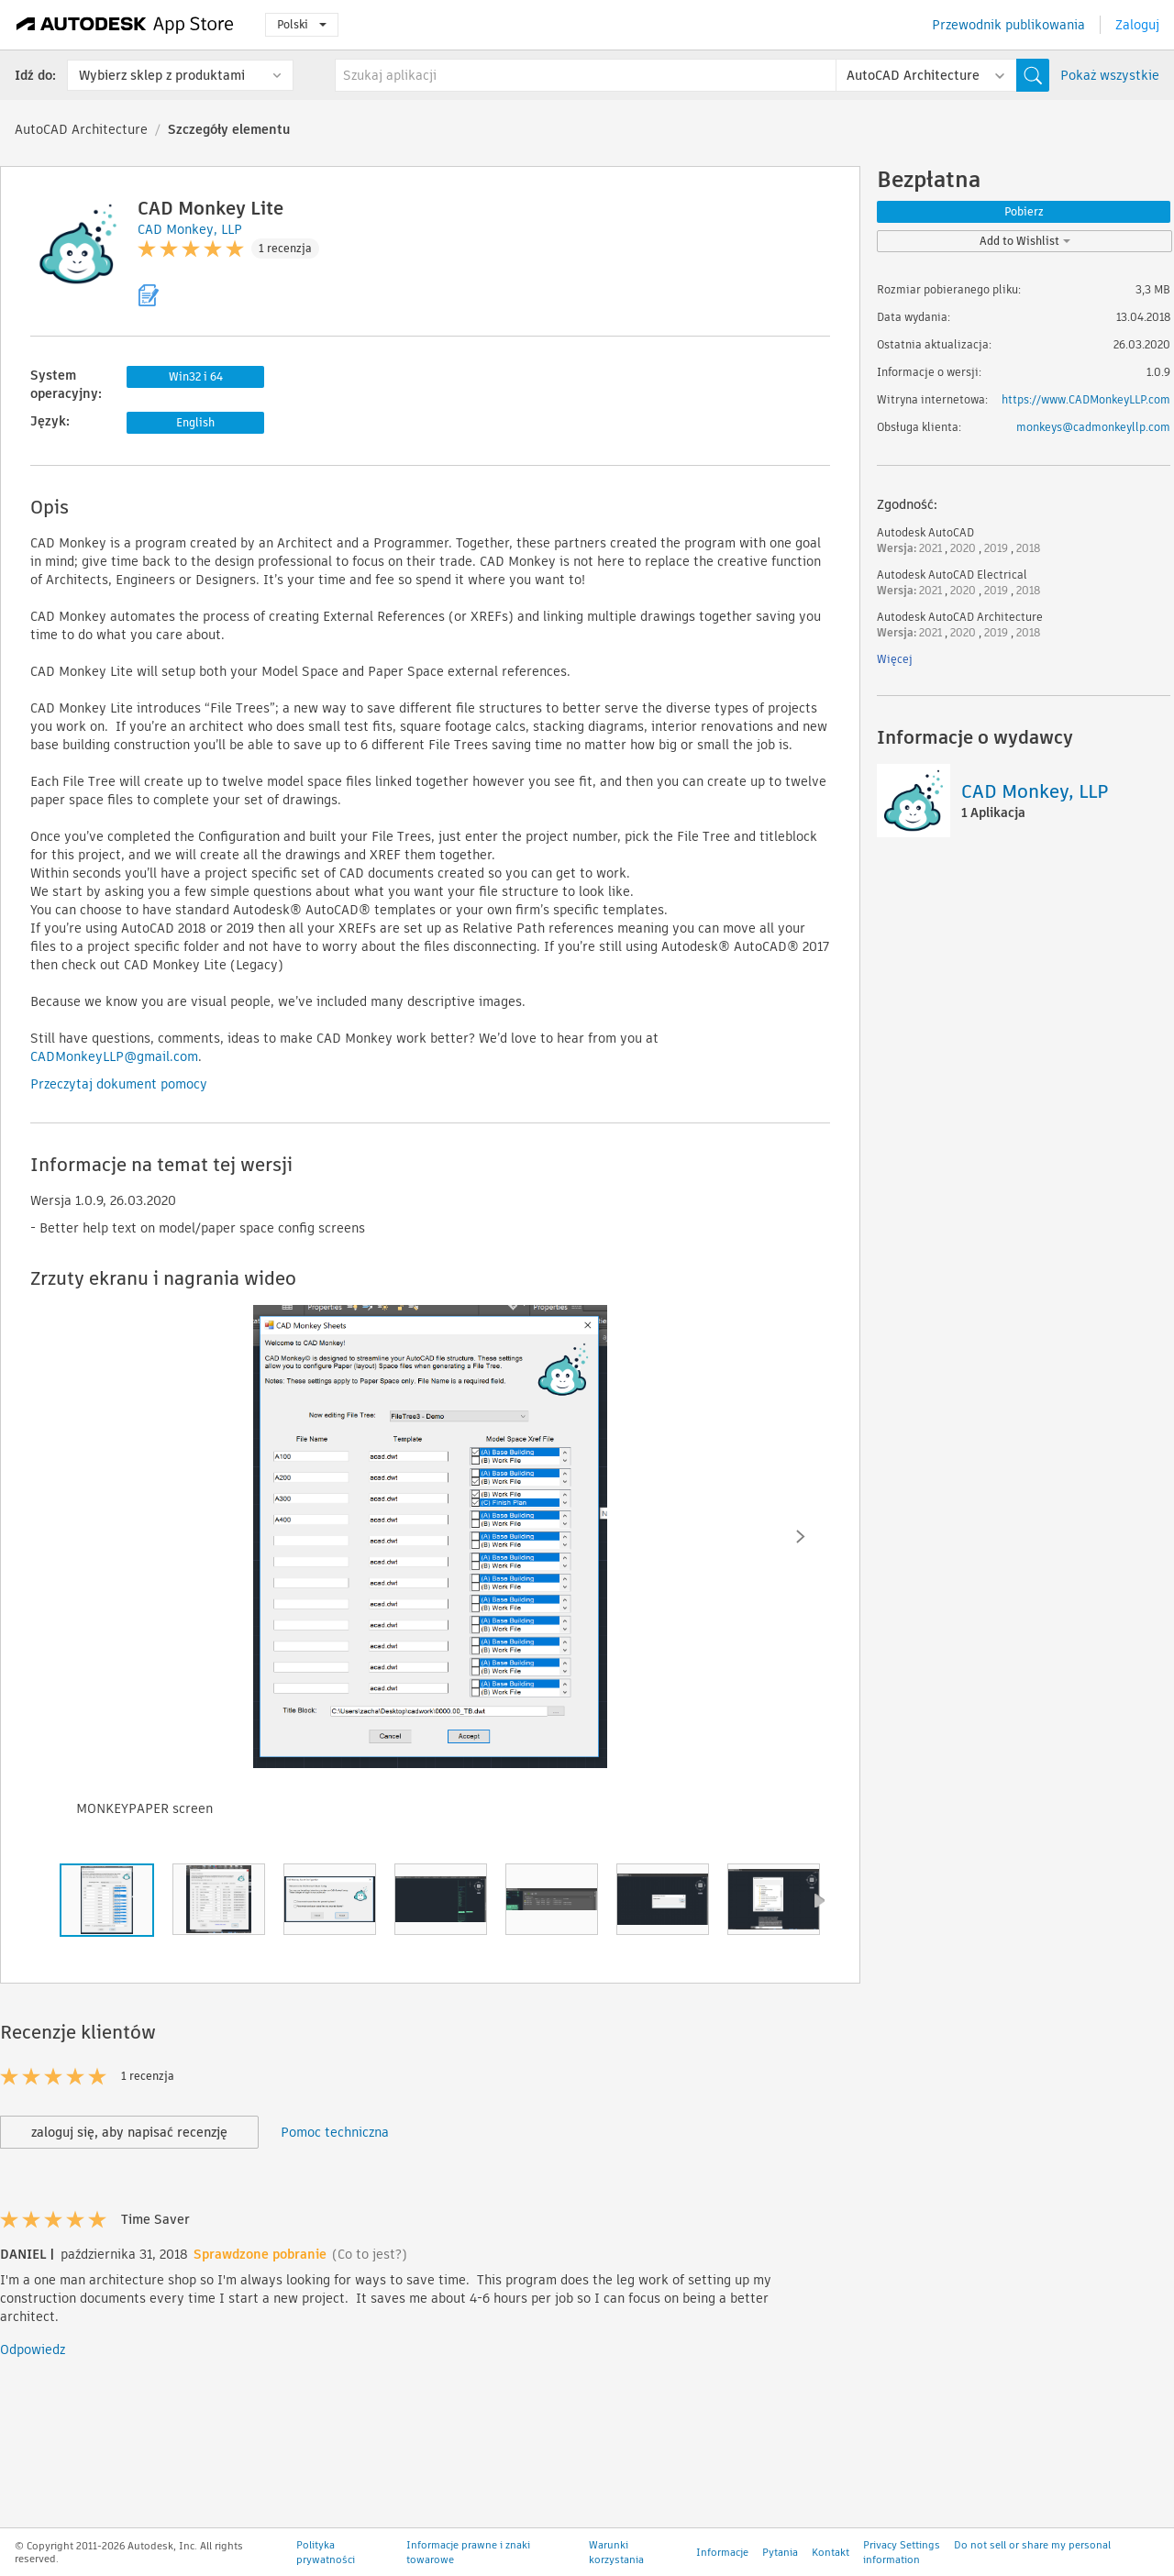  Describe the element at coordinates (302, 24) in the screenshot. I see `Polski` at that location.